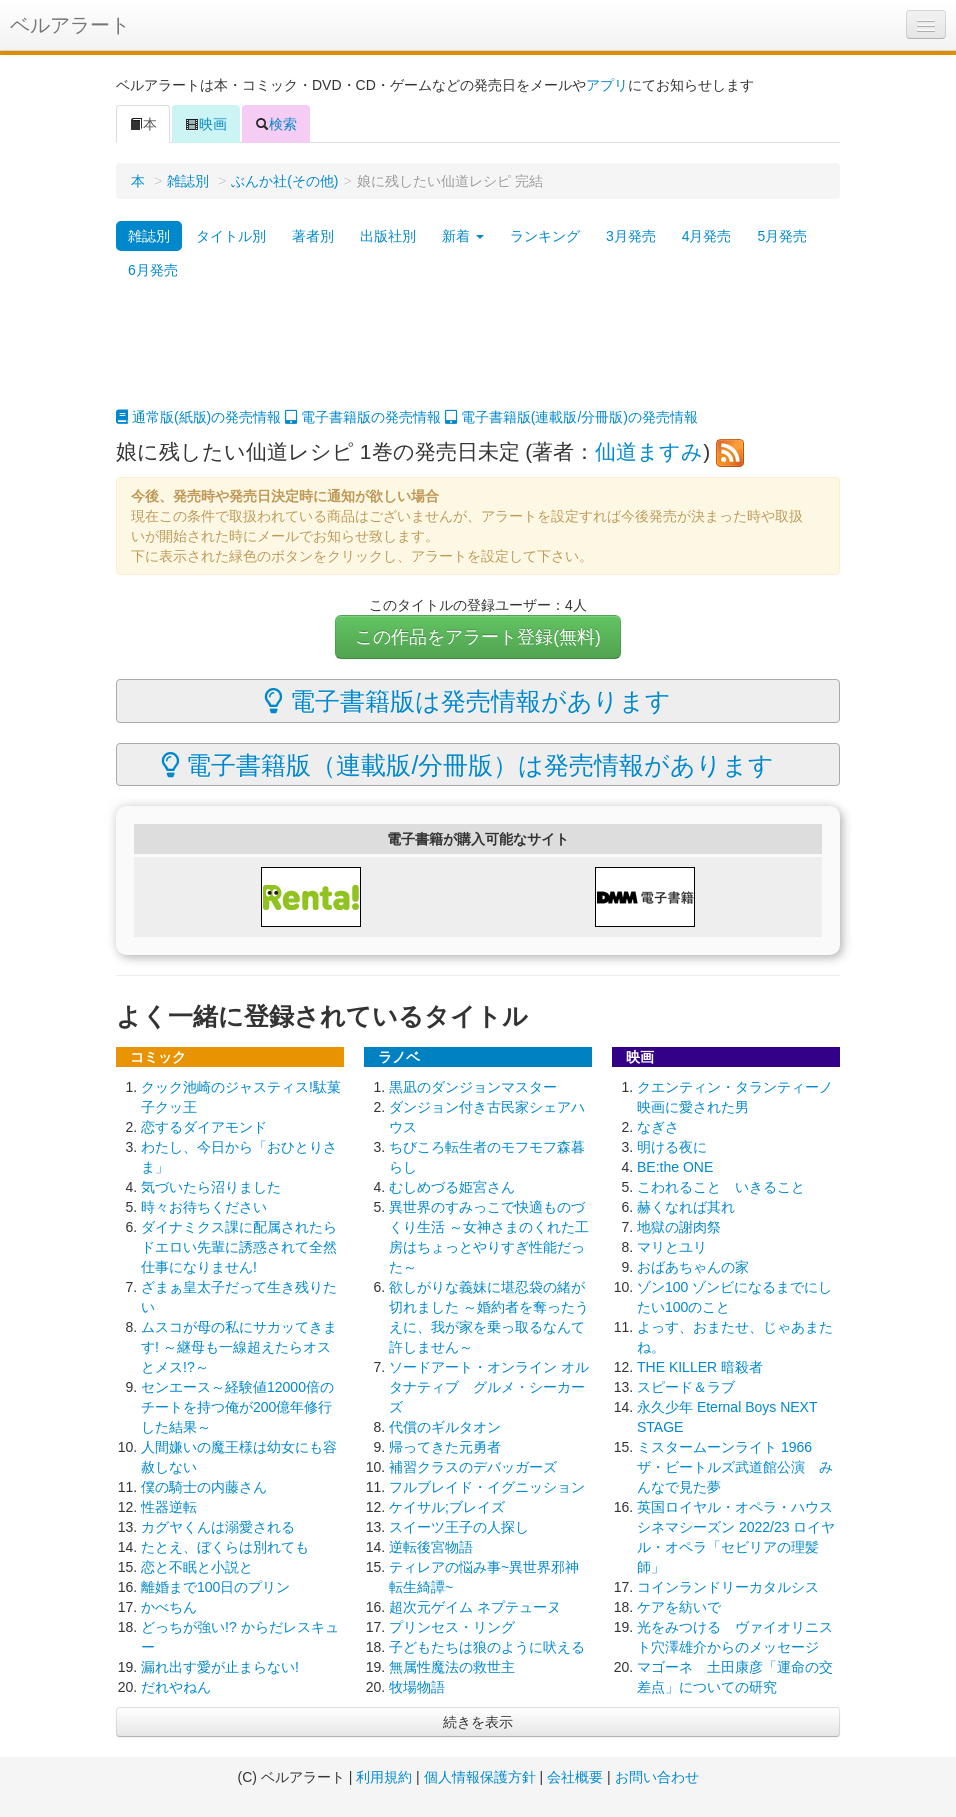 This screenshot has height=1817, width=956. What do you see at coordinates (467, 701) in the screenshot?
I see `電子書籍版は発売情報があります` at bounding box center [467, 701].